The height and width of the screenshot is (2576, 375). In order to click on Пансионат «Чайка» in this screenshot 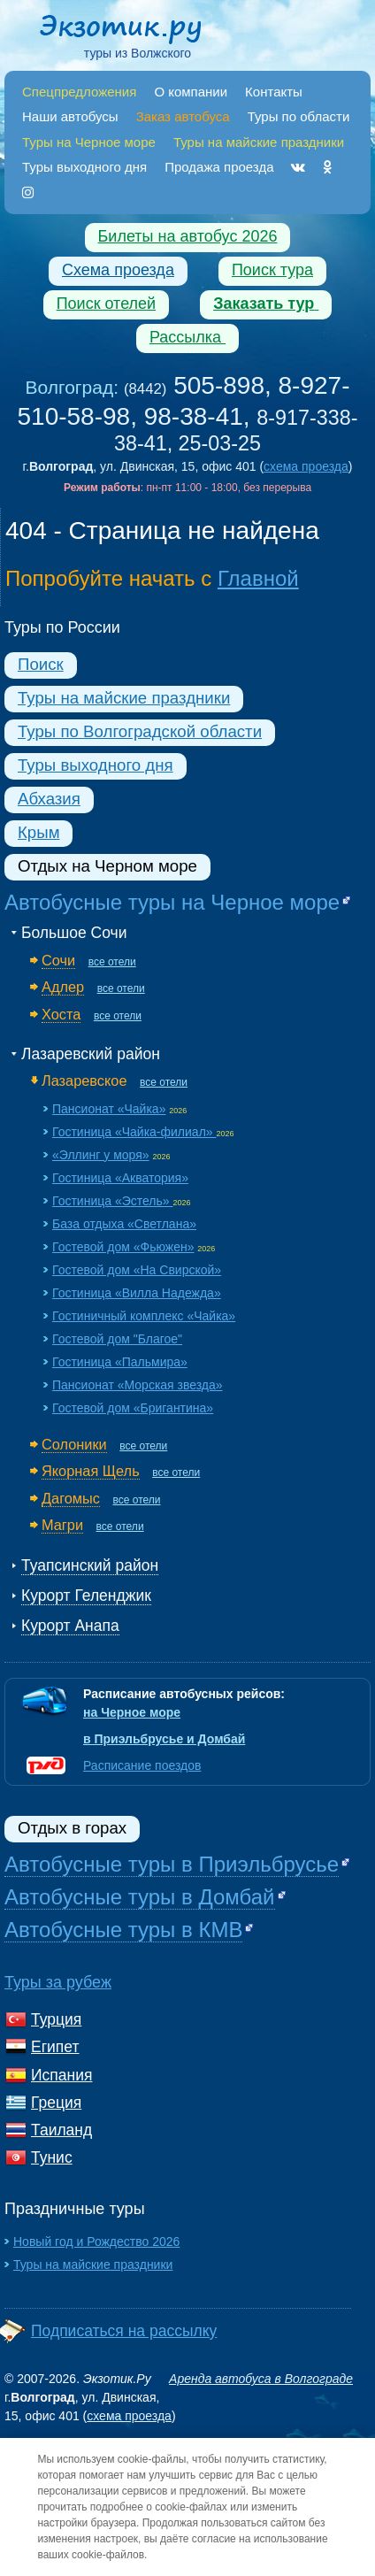, I will do `click(108, 1109)`.